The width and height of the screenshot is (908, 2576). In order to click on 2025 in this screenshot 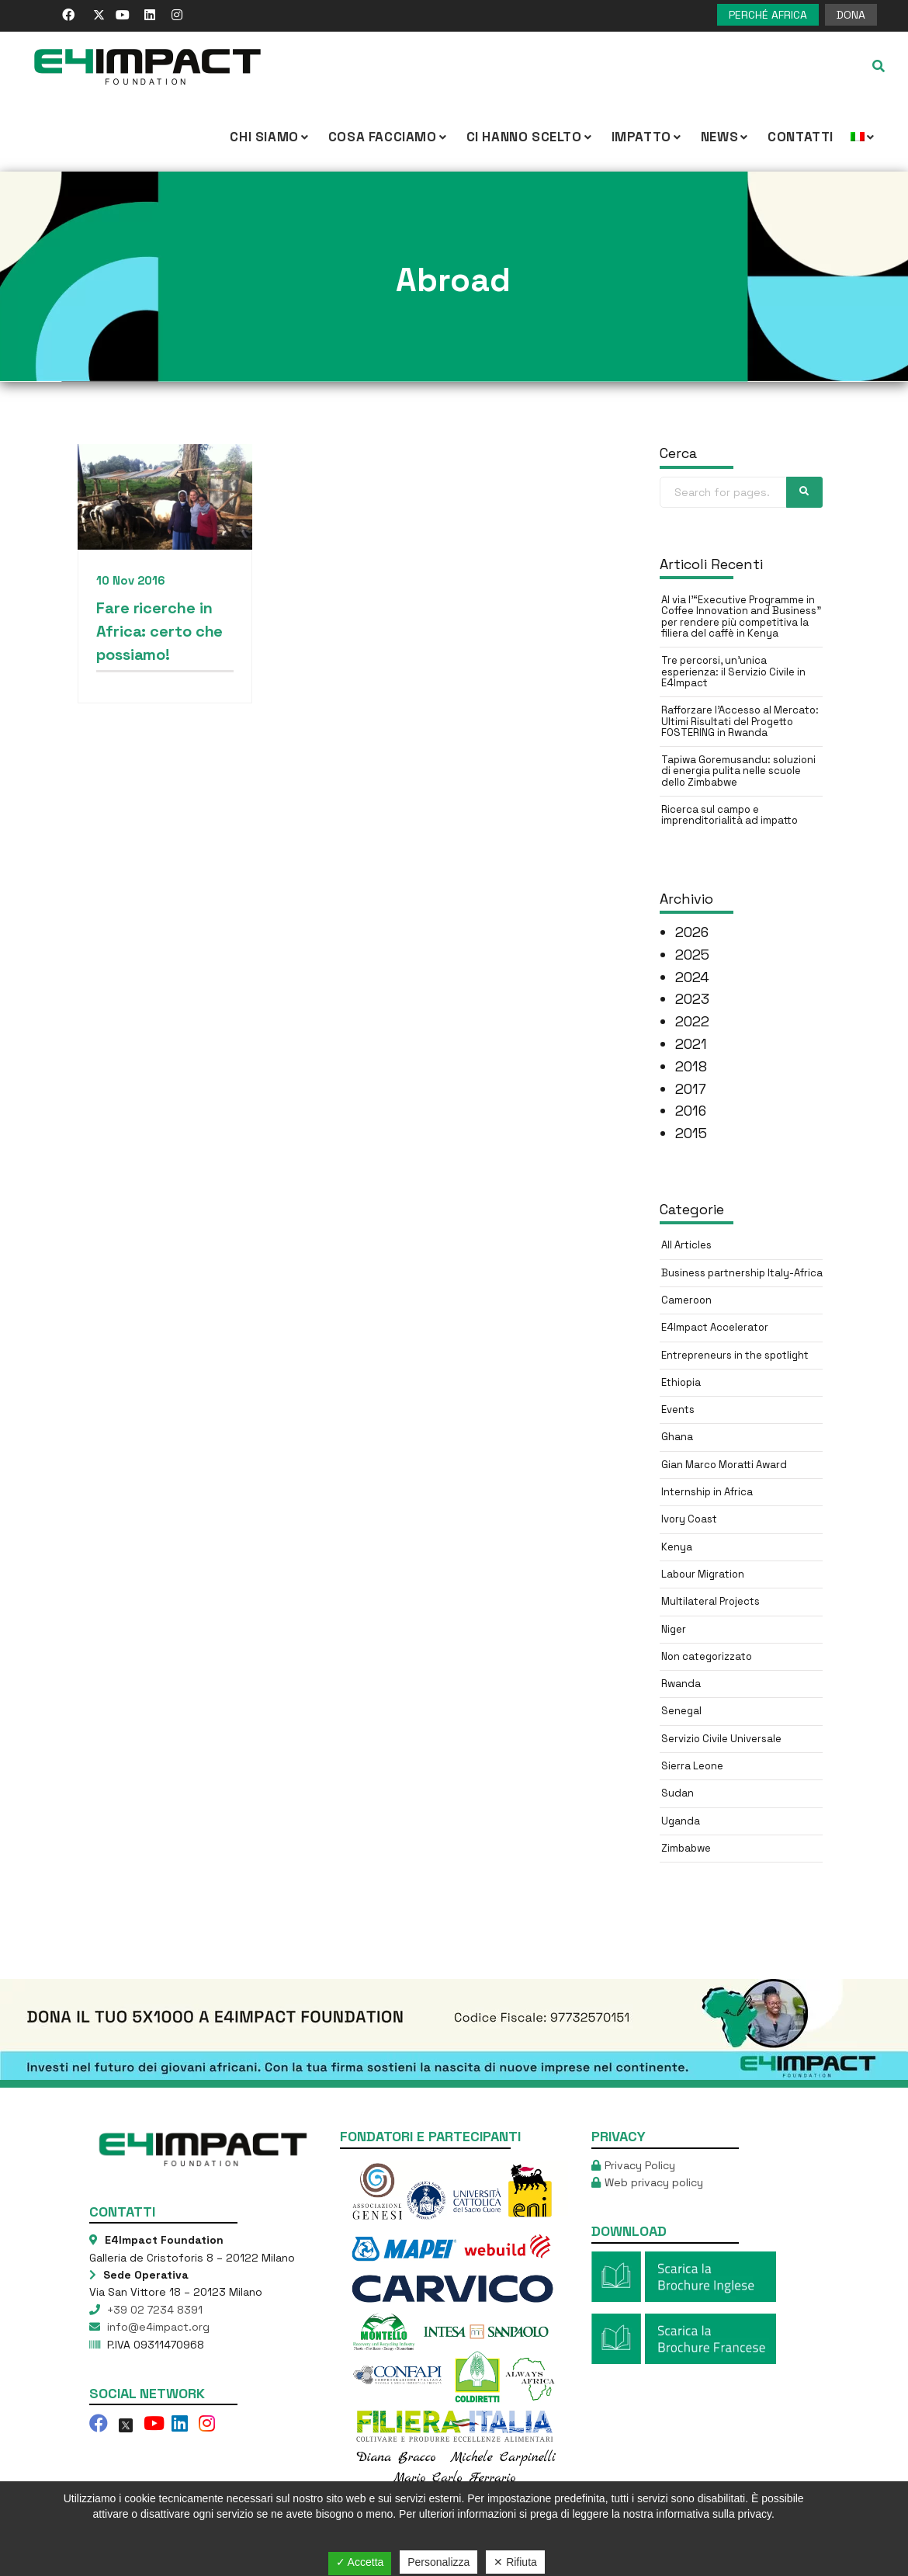, I will do `click(692, 954)`.